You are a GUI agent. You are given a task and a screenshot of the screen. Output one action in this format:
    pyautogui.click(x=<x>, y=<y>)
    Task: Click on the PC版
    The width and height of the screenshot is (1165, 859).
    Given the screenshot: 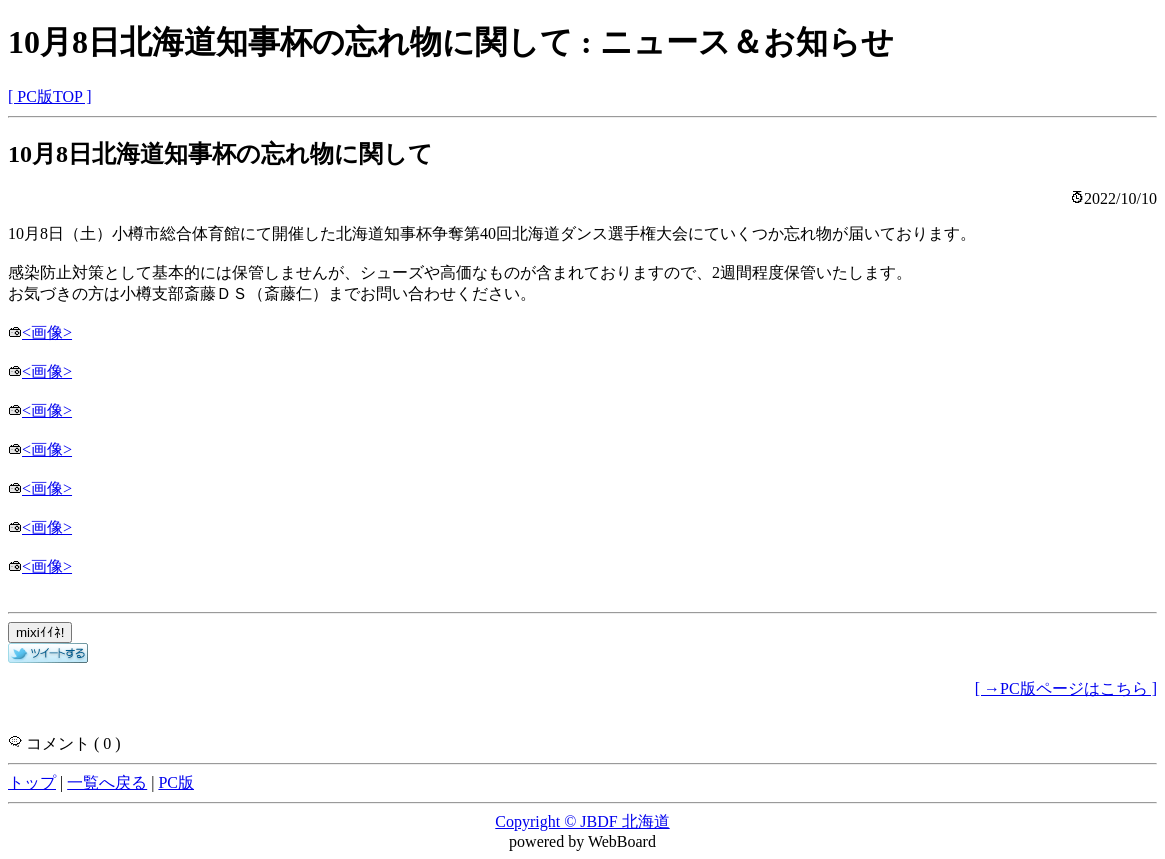 What is the action you would take?
    pyautogui.click(x=176, y=782)
    